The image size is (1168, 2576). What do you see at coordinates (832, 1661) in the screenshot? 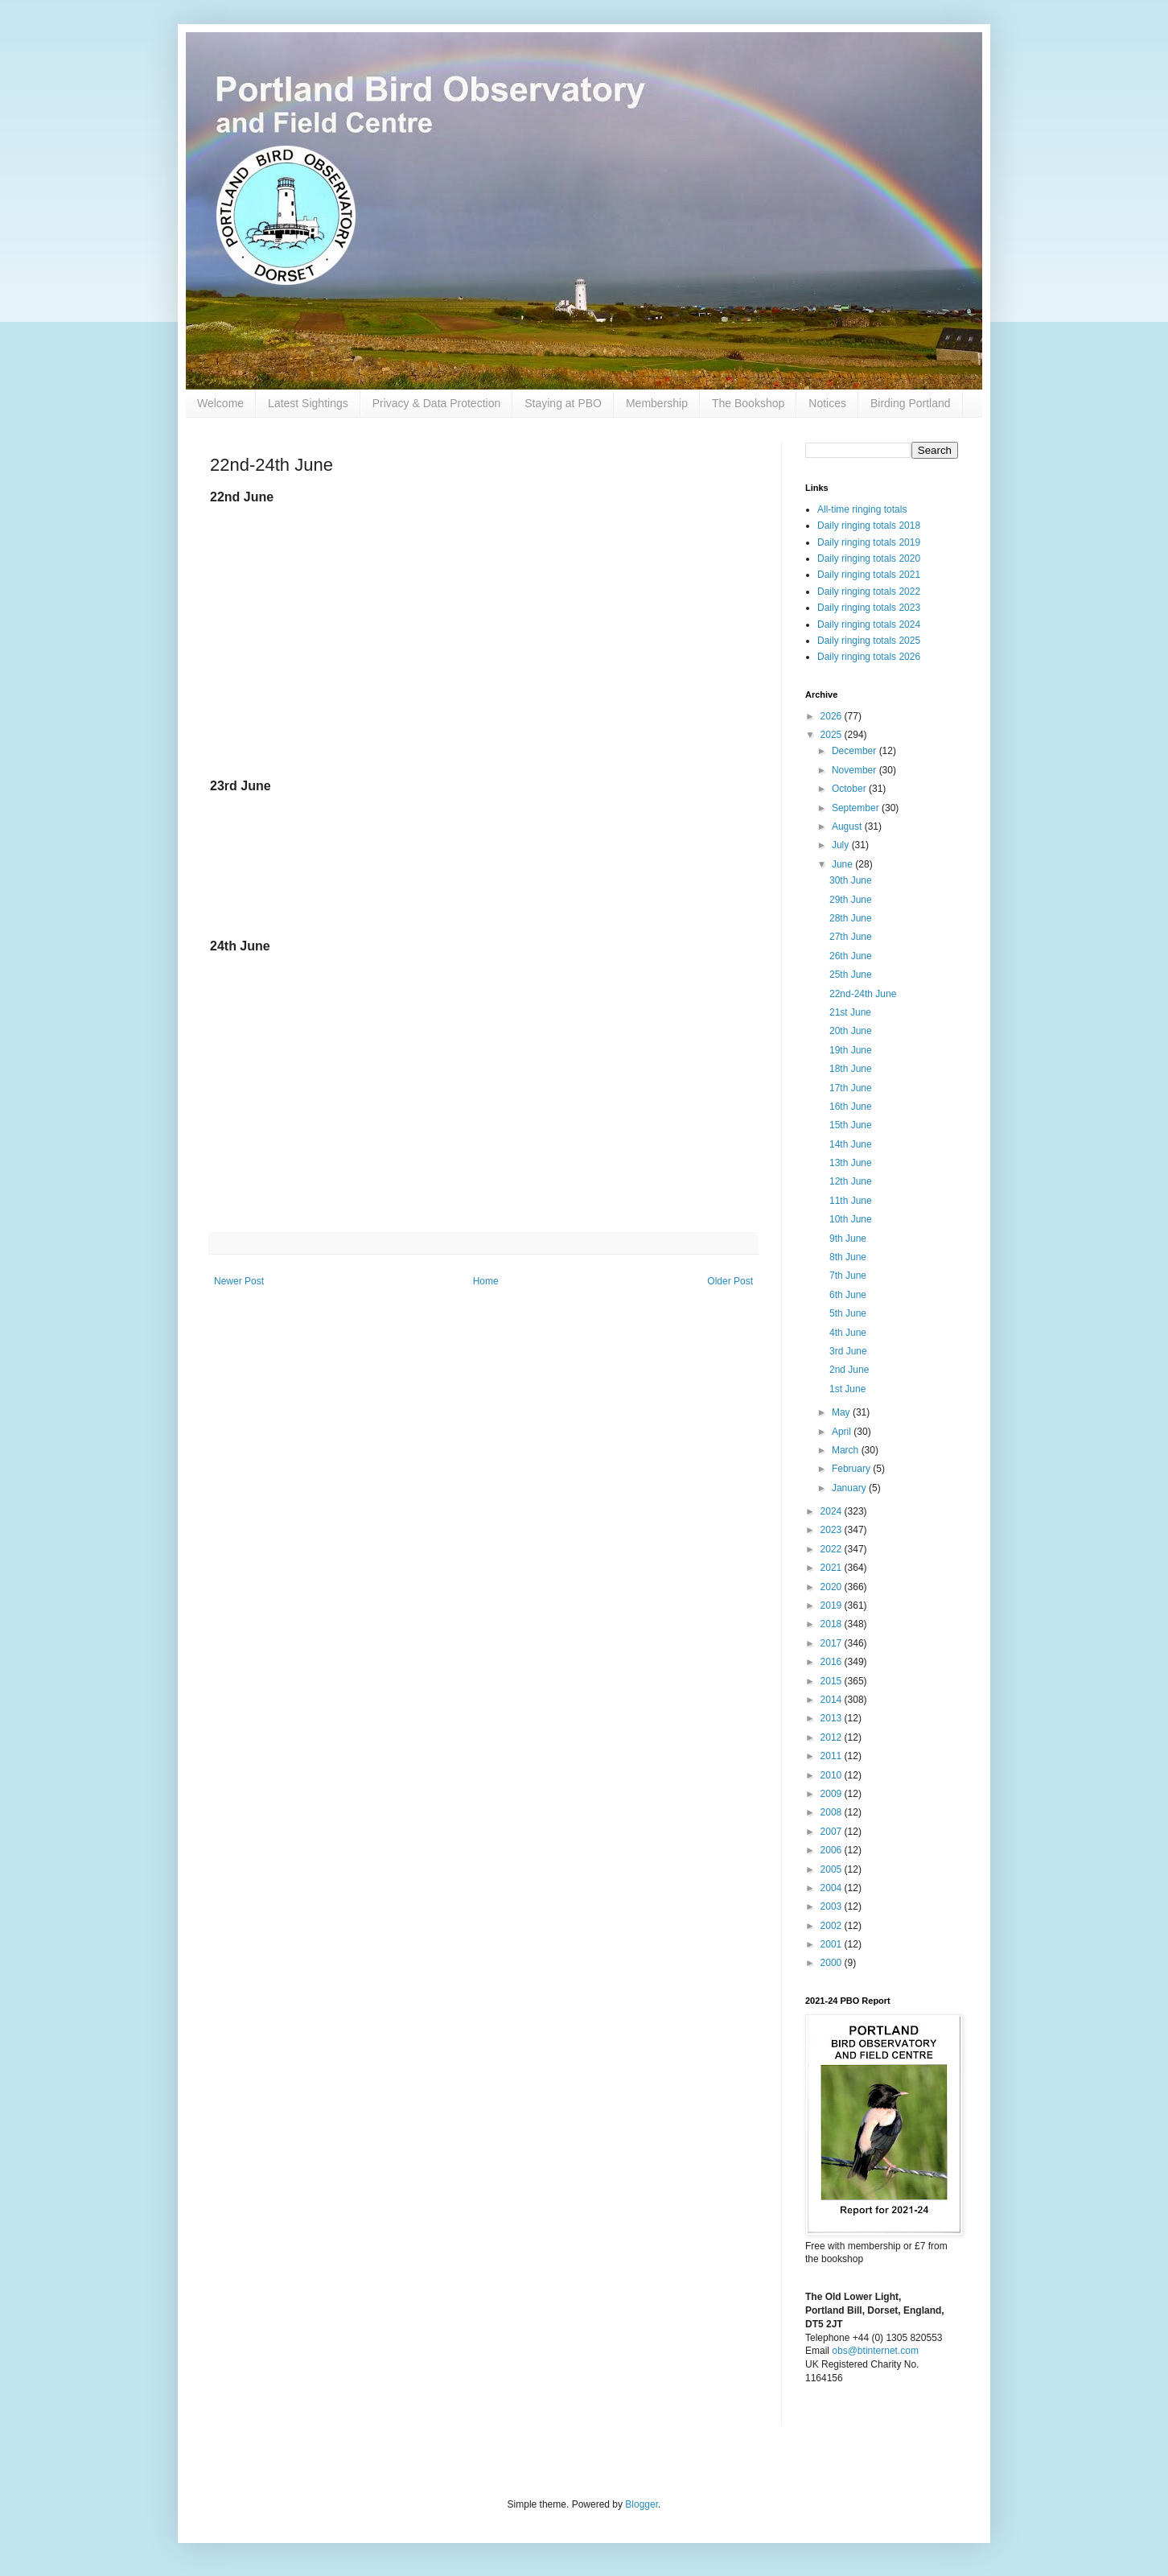
I see `2016` at bounding box center [832, 1661].